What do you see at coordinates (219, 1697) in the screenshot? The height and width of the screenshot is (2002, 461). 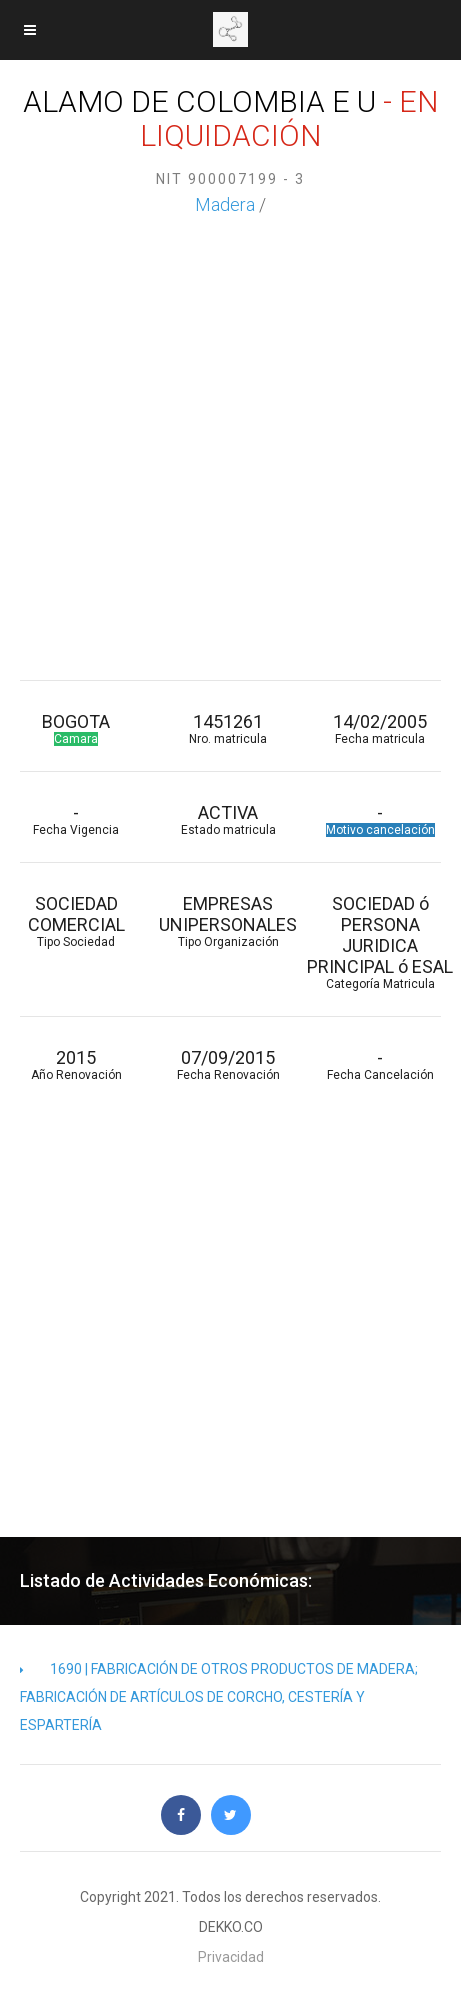 I see `1690 | FABRICACIÓN DE OTROS PRODUCTOS DE MADERA; FABRICACIÓN DE ARTÍCULOS DE CORCHO, CESTERÍA Y ESPARTERÍA` at bounding box center [219, 1697].